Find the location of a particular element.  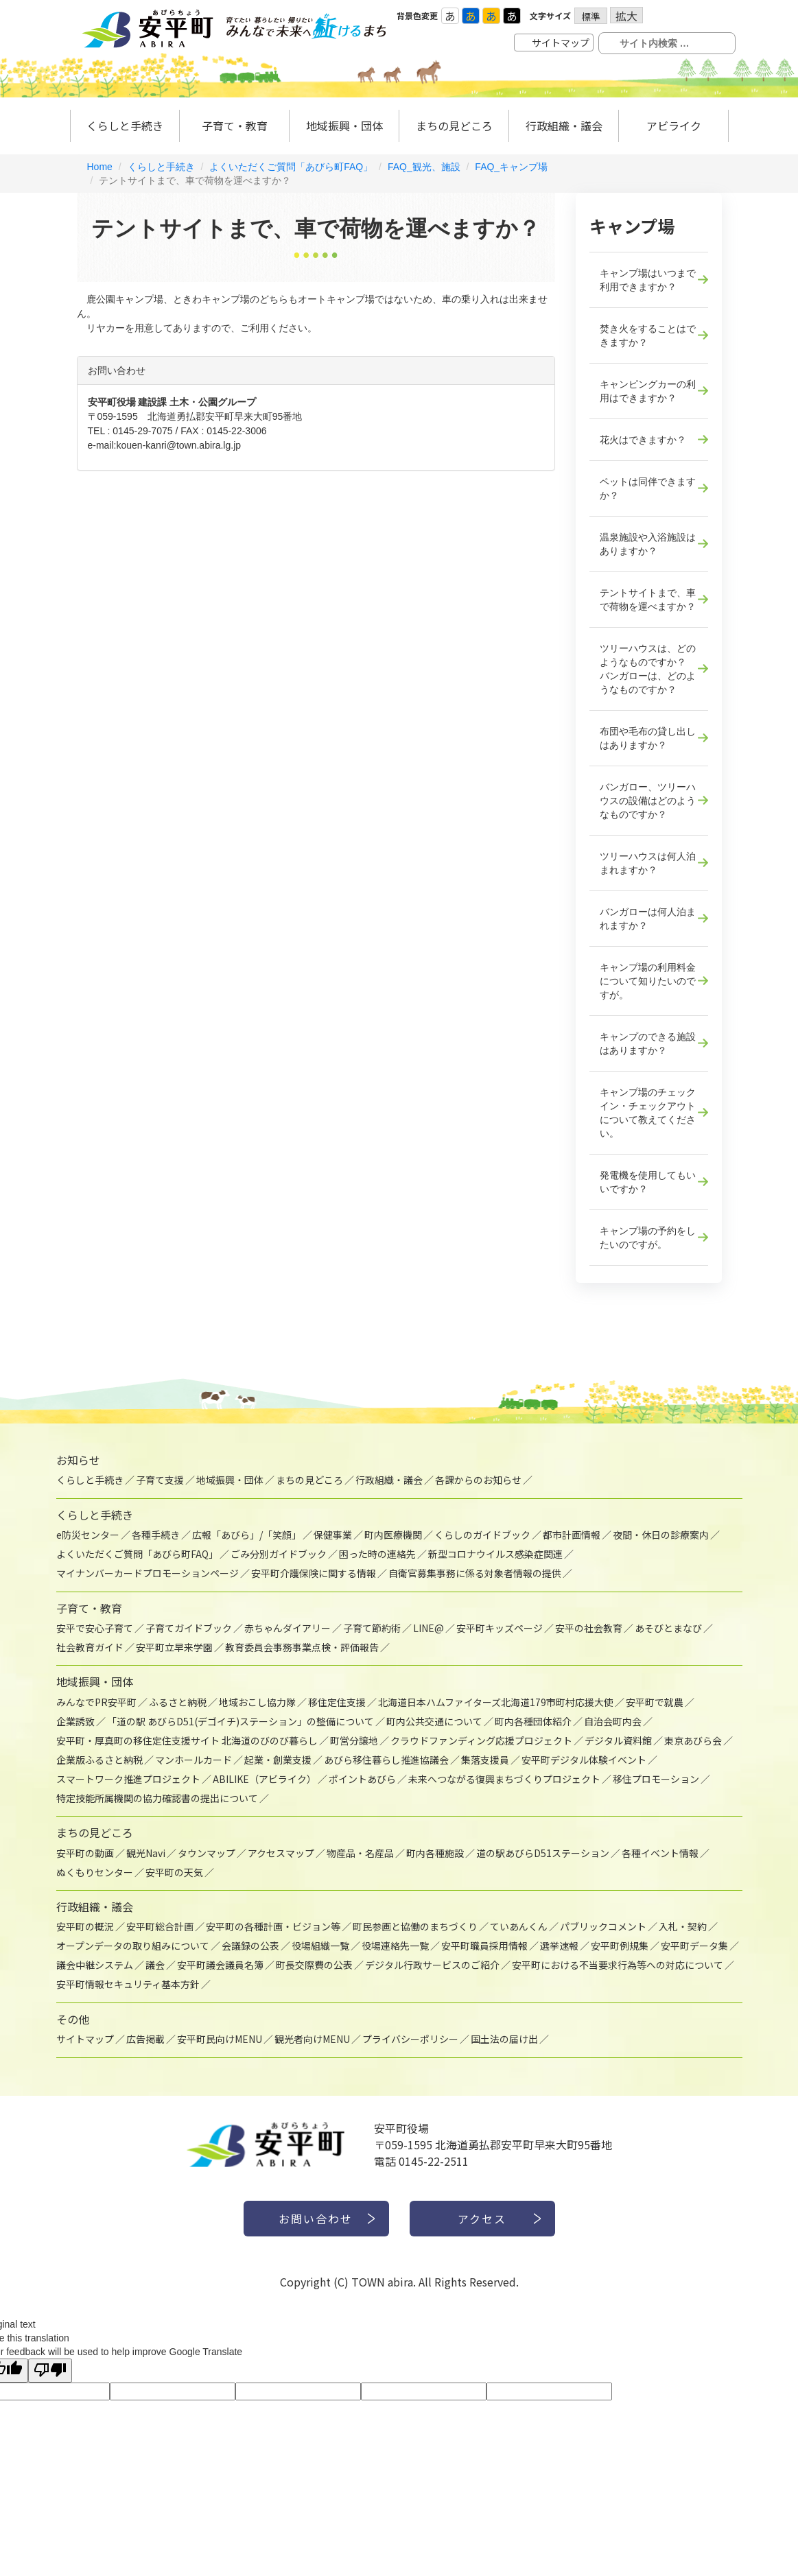

デジタル行政サービスのご紹介 is located at coordinates (432, 1965).